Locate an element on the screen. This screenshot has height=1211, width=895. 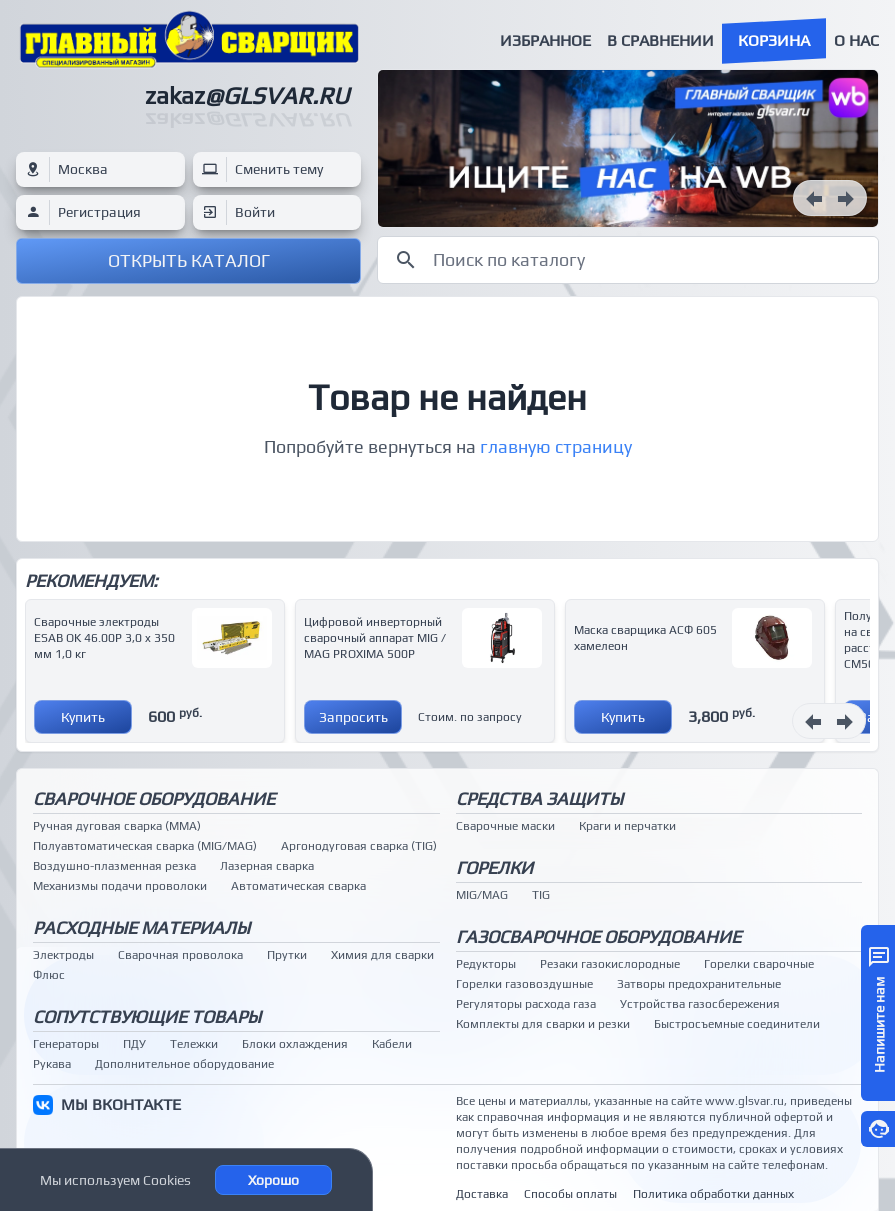
Сварочное оборудование is located at coordinates (154, 798).